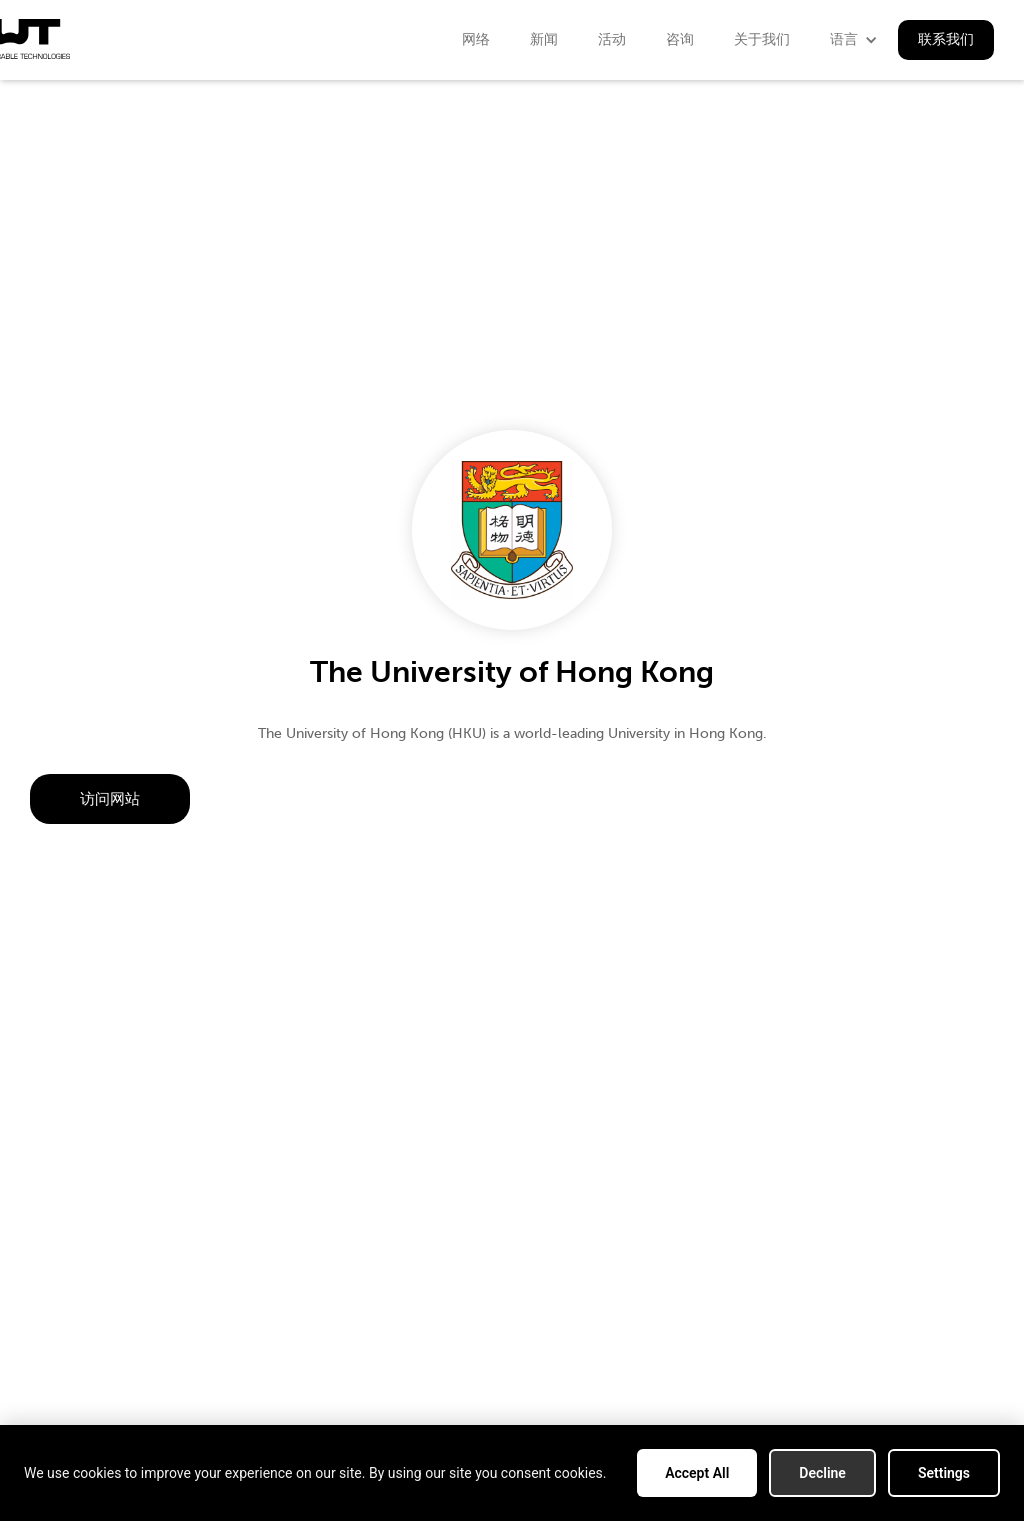 The image size is (1024, 1521). What do you see at coordinates (476, 39) in the screenshot?
I see `网络` at bounding box center [476, 39].